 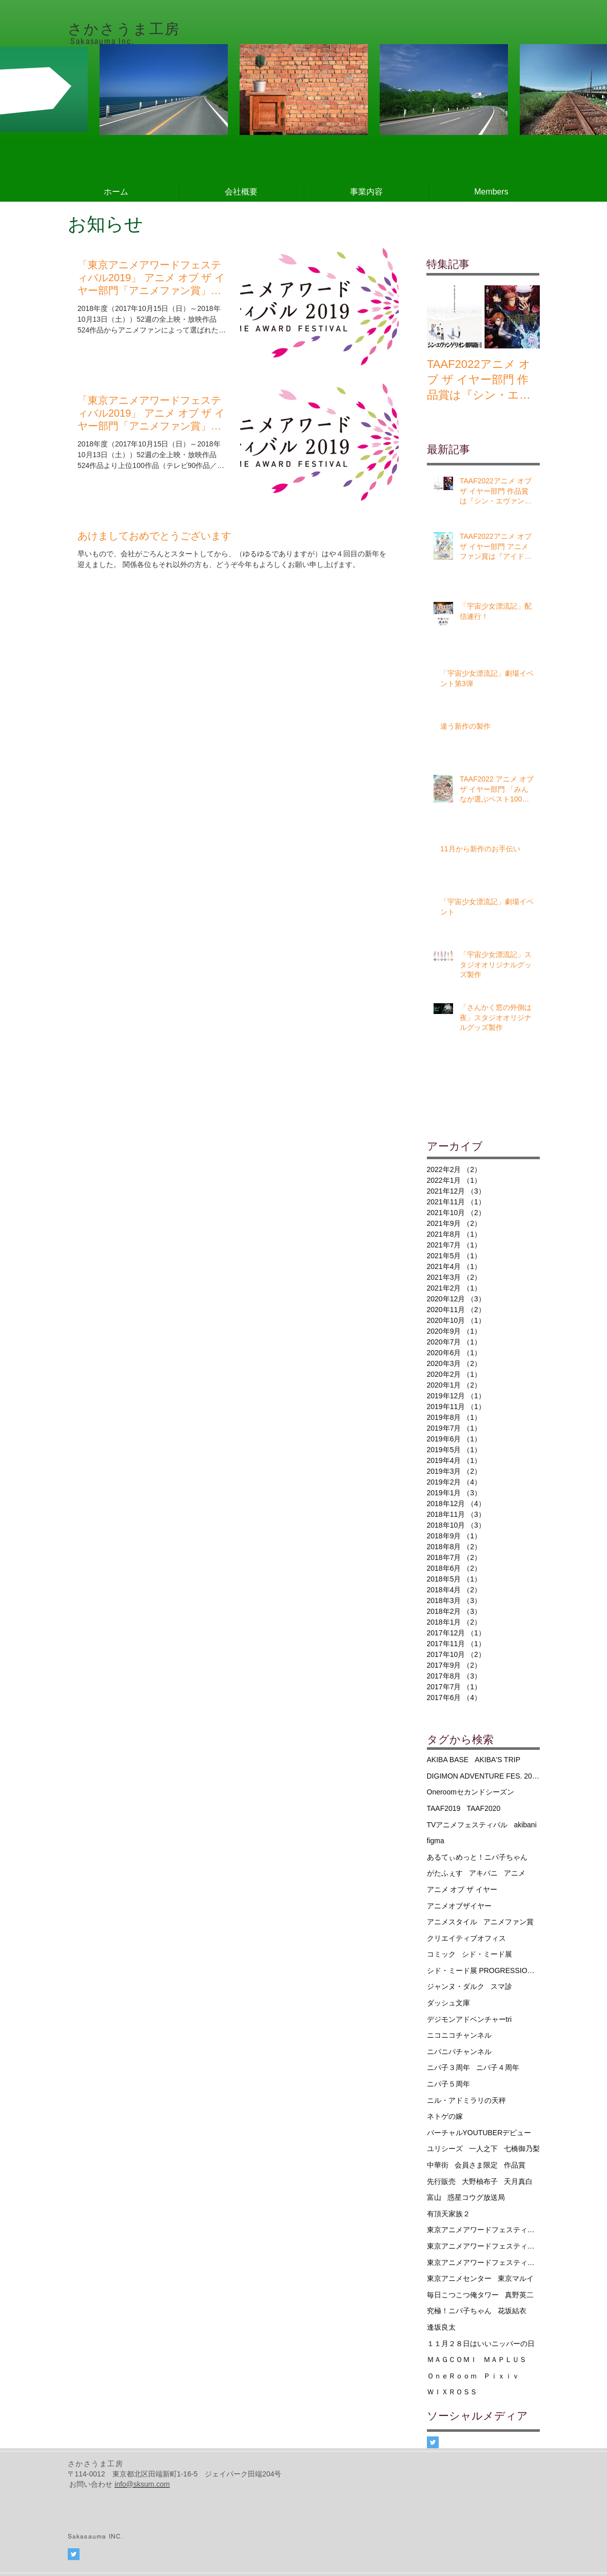 I want to click on ニコニコチャンネル, so click(x=459, y=2035).